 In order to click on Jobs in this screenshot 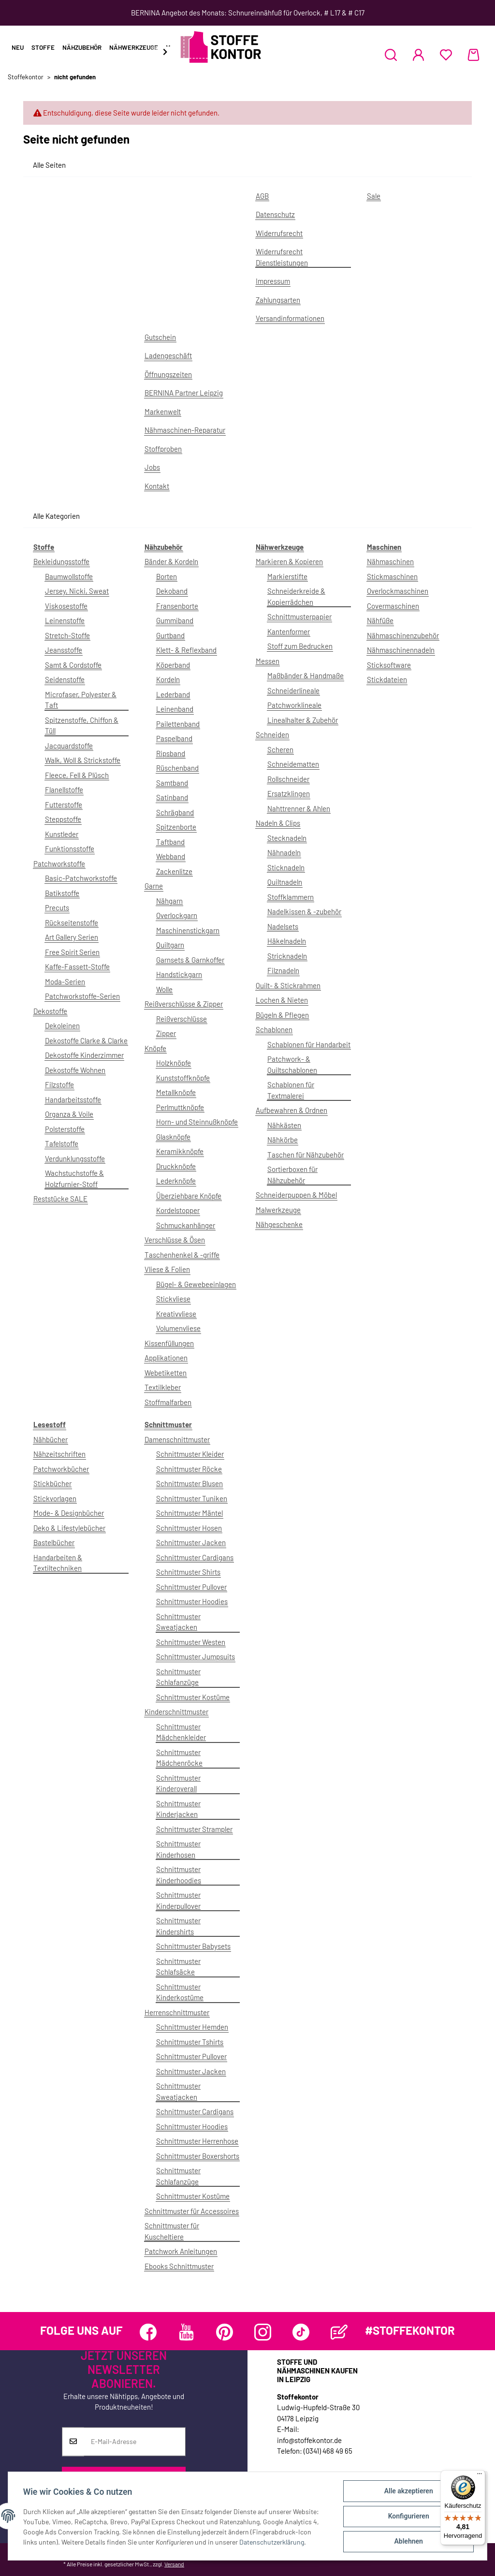, I will do `click(152, 467)`.